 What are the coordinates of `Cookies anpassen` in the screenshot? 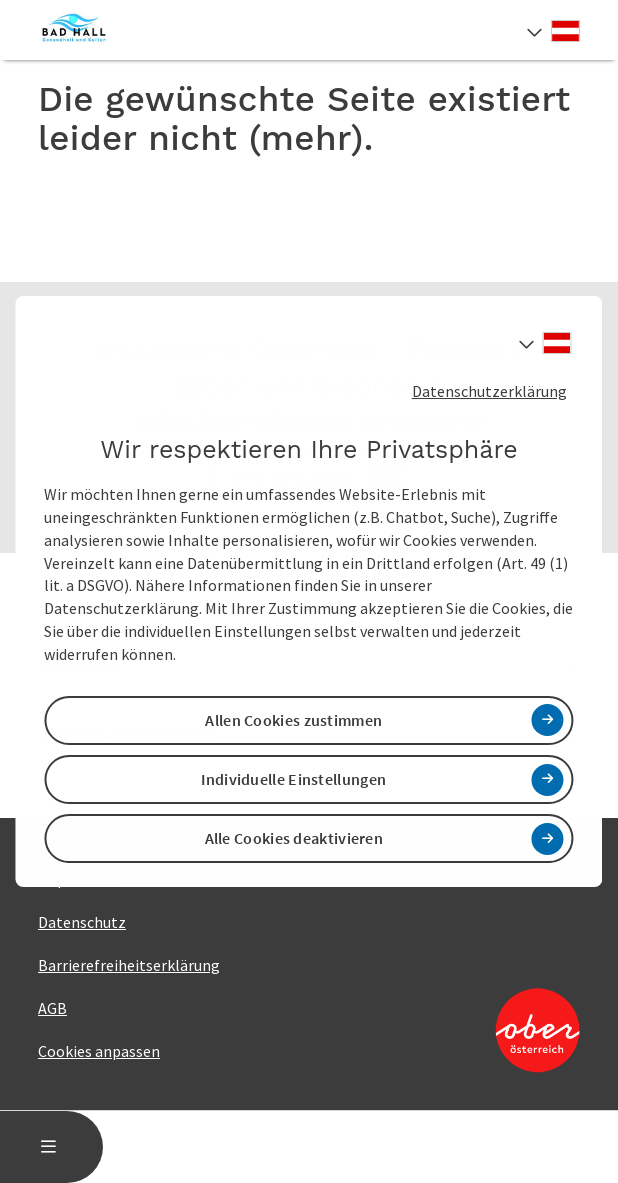 It's located at (99, 1051).